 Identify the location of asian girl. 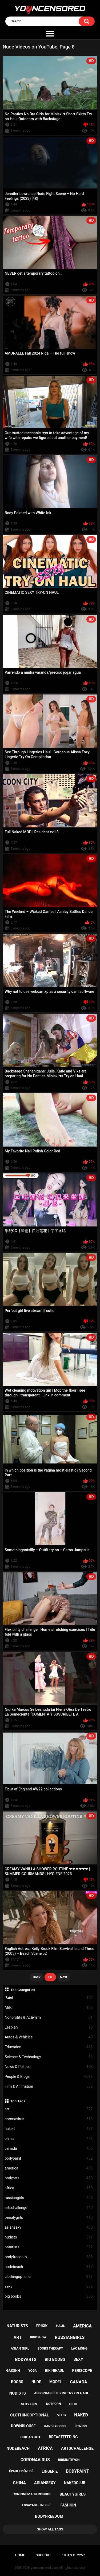
(20, 2348).